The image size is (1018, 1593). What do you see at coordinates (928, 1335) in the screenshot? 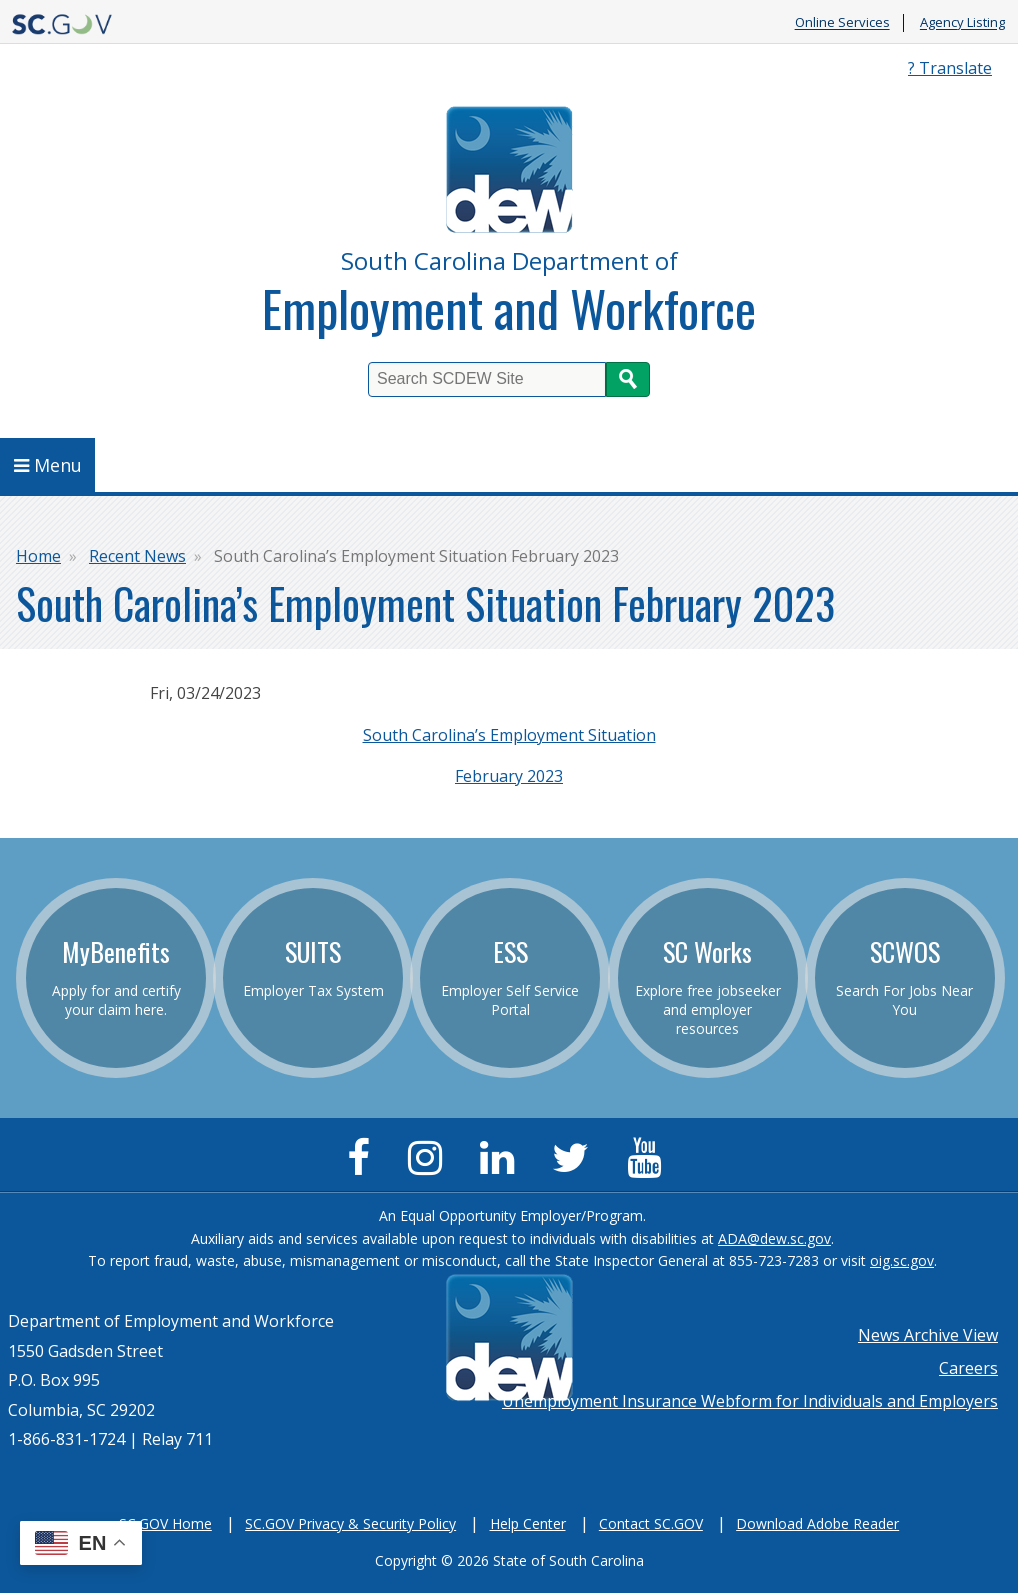
I see `News Archive View` at bounding box center [928, 1335].